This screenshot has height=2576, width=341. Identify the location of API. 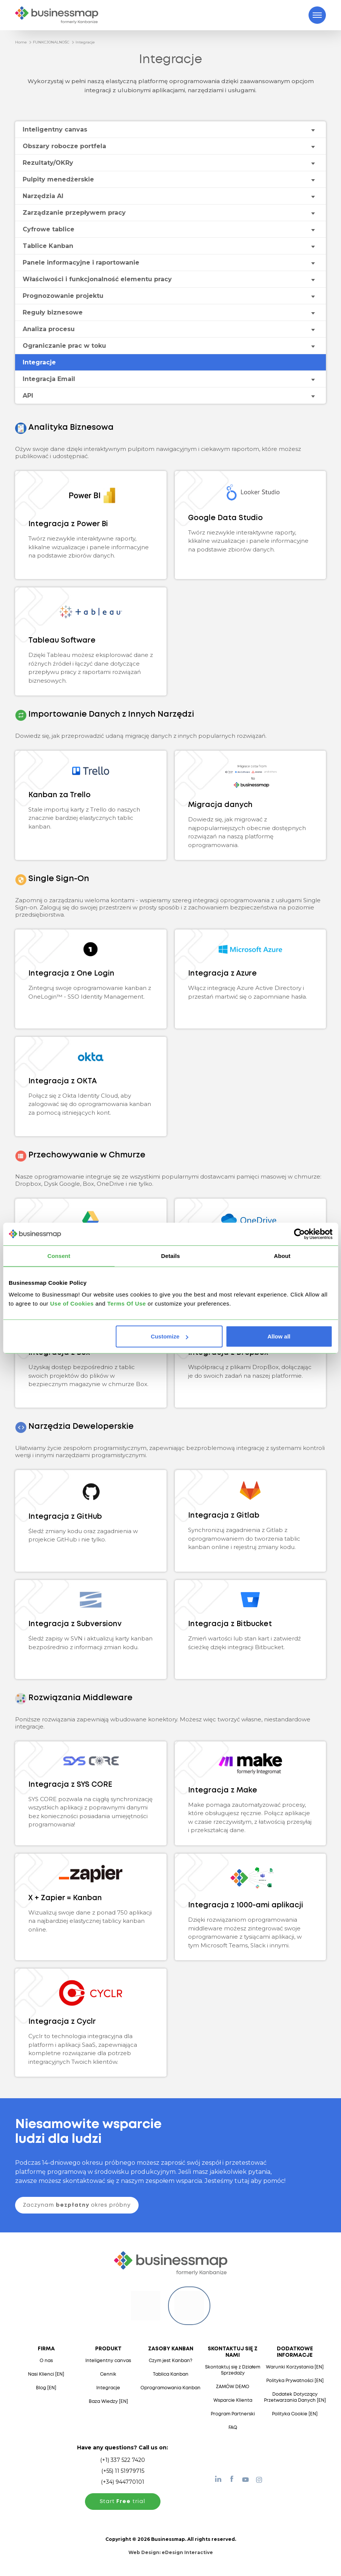
(28, 395).